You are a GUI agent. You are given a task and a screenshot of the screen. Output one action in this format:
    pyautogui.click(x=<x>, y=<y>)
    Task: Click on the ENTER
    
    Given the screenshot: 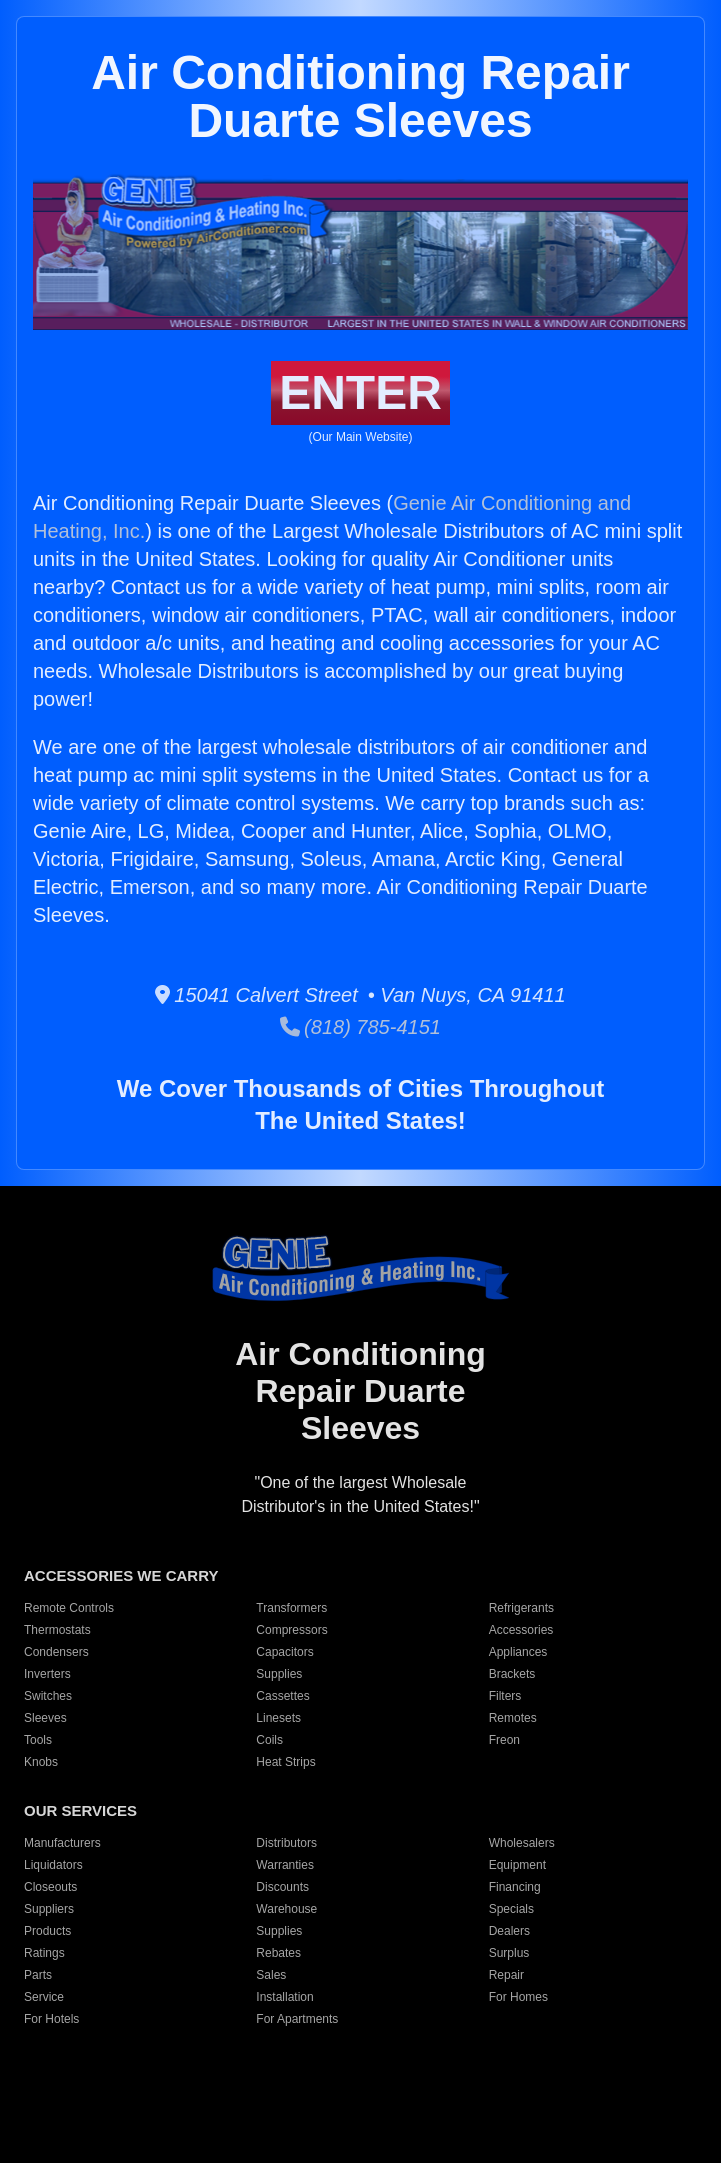 What is the action you would take?
    pyautogui.click(x=360, y=392)
    